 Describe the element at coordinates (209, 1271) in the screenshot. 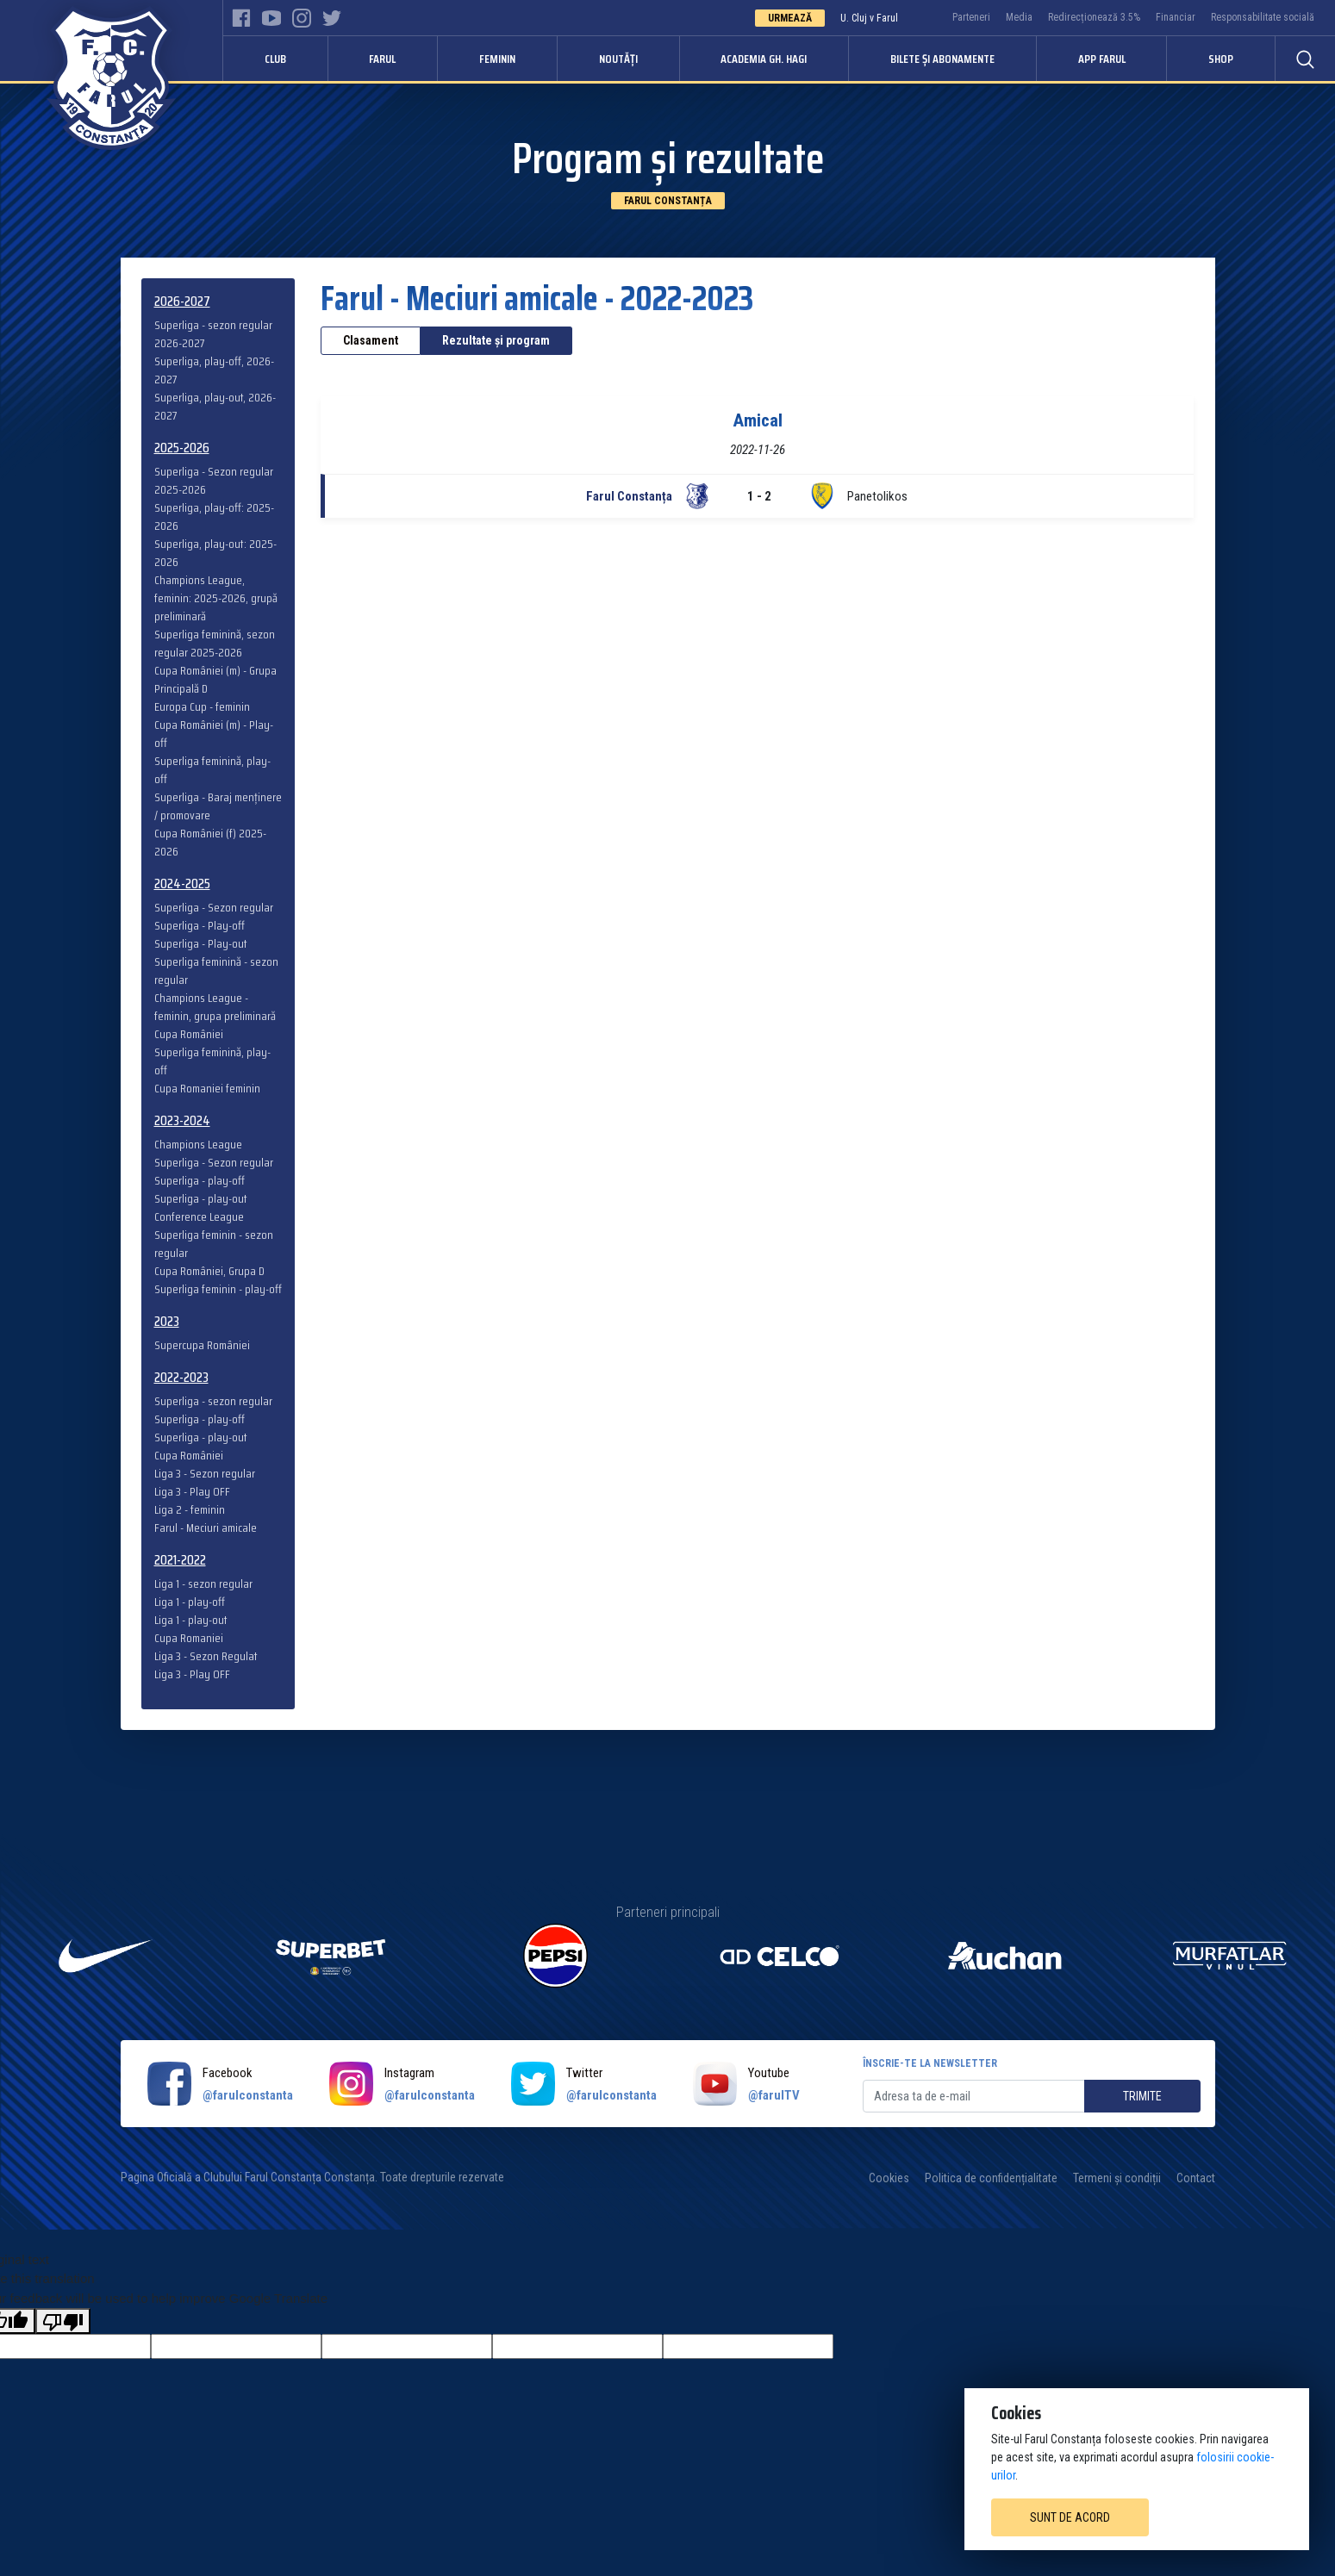

I see `Cupa României, Grupa D` at that location.